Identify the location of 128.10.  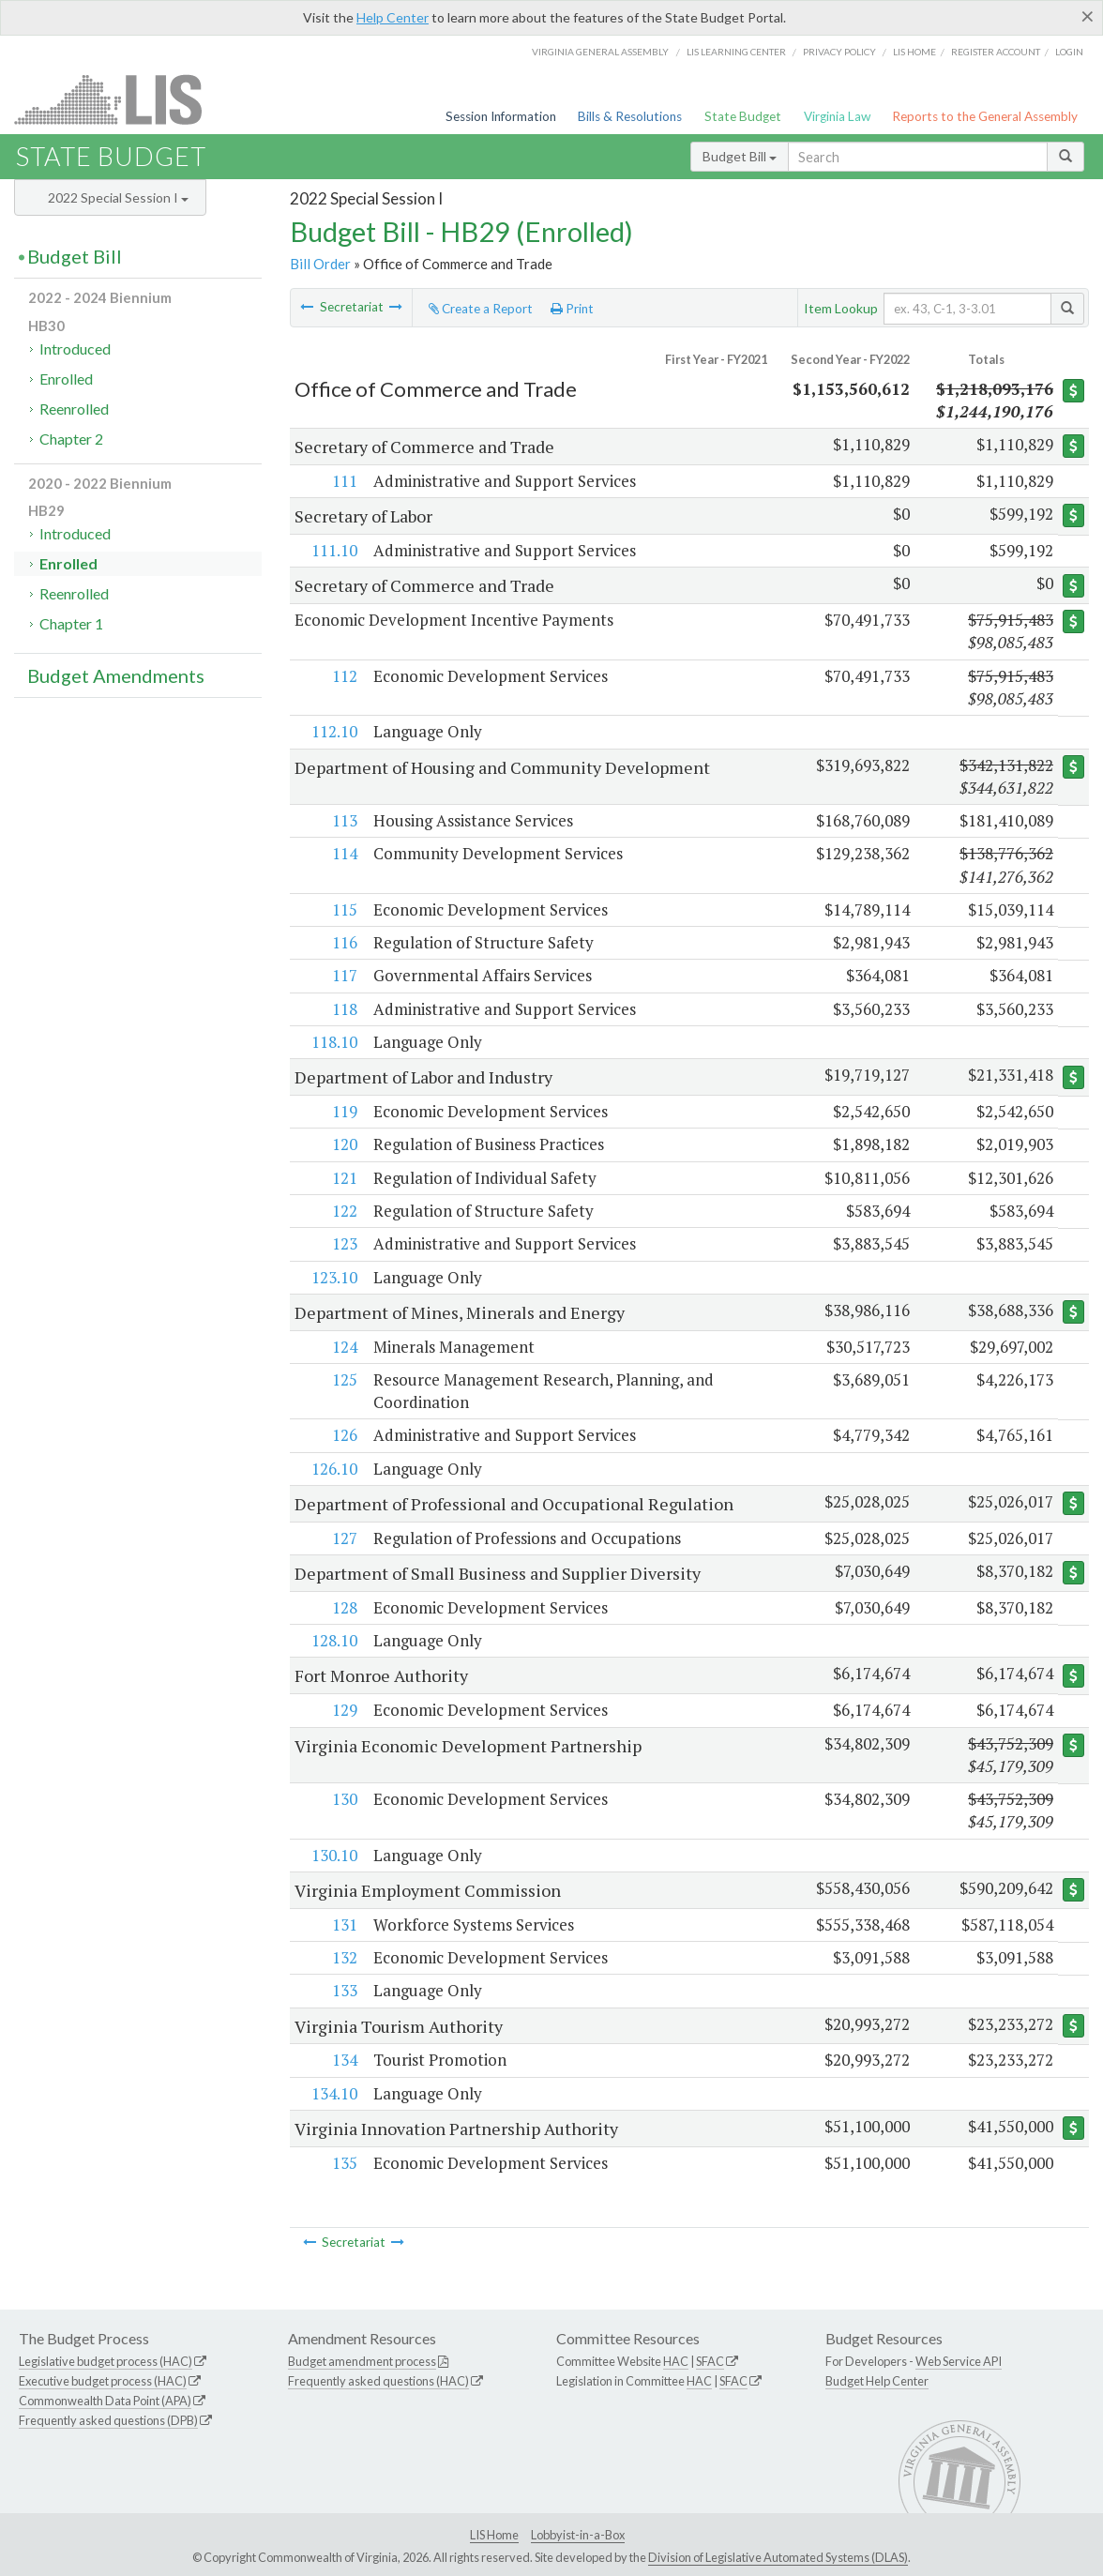
(334, 1640).